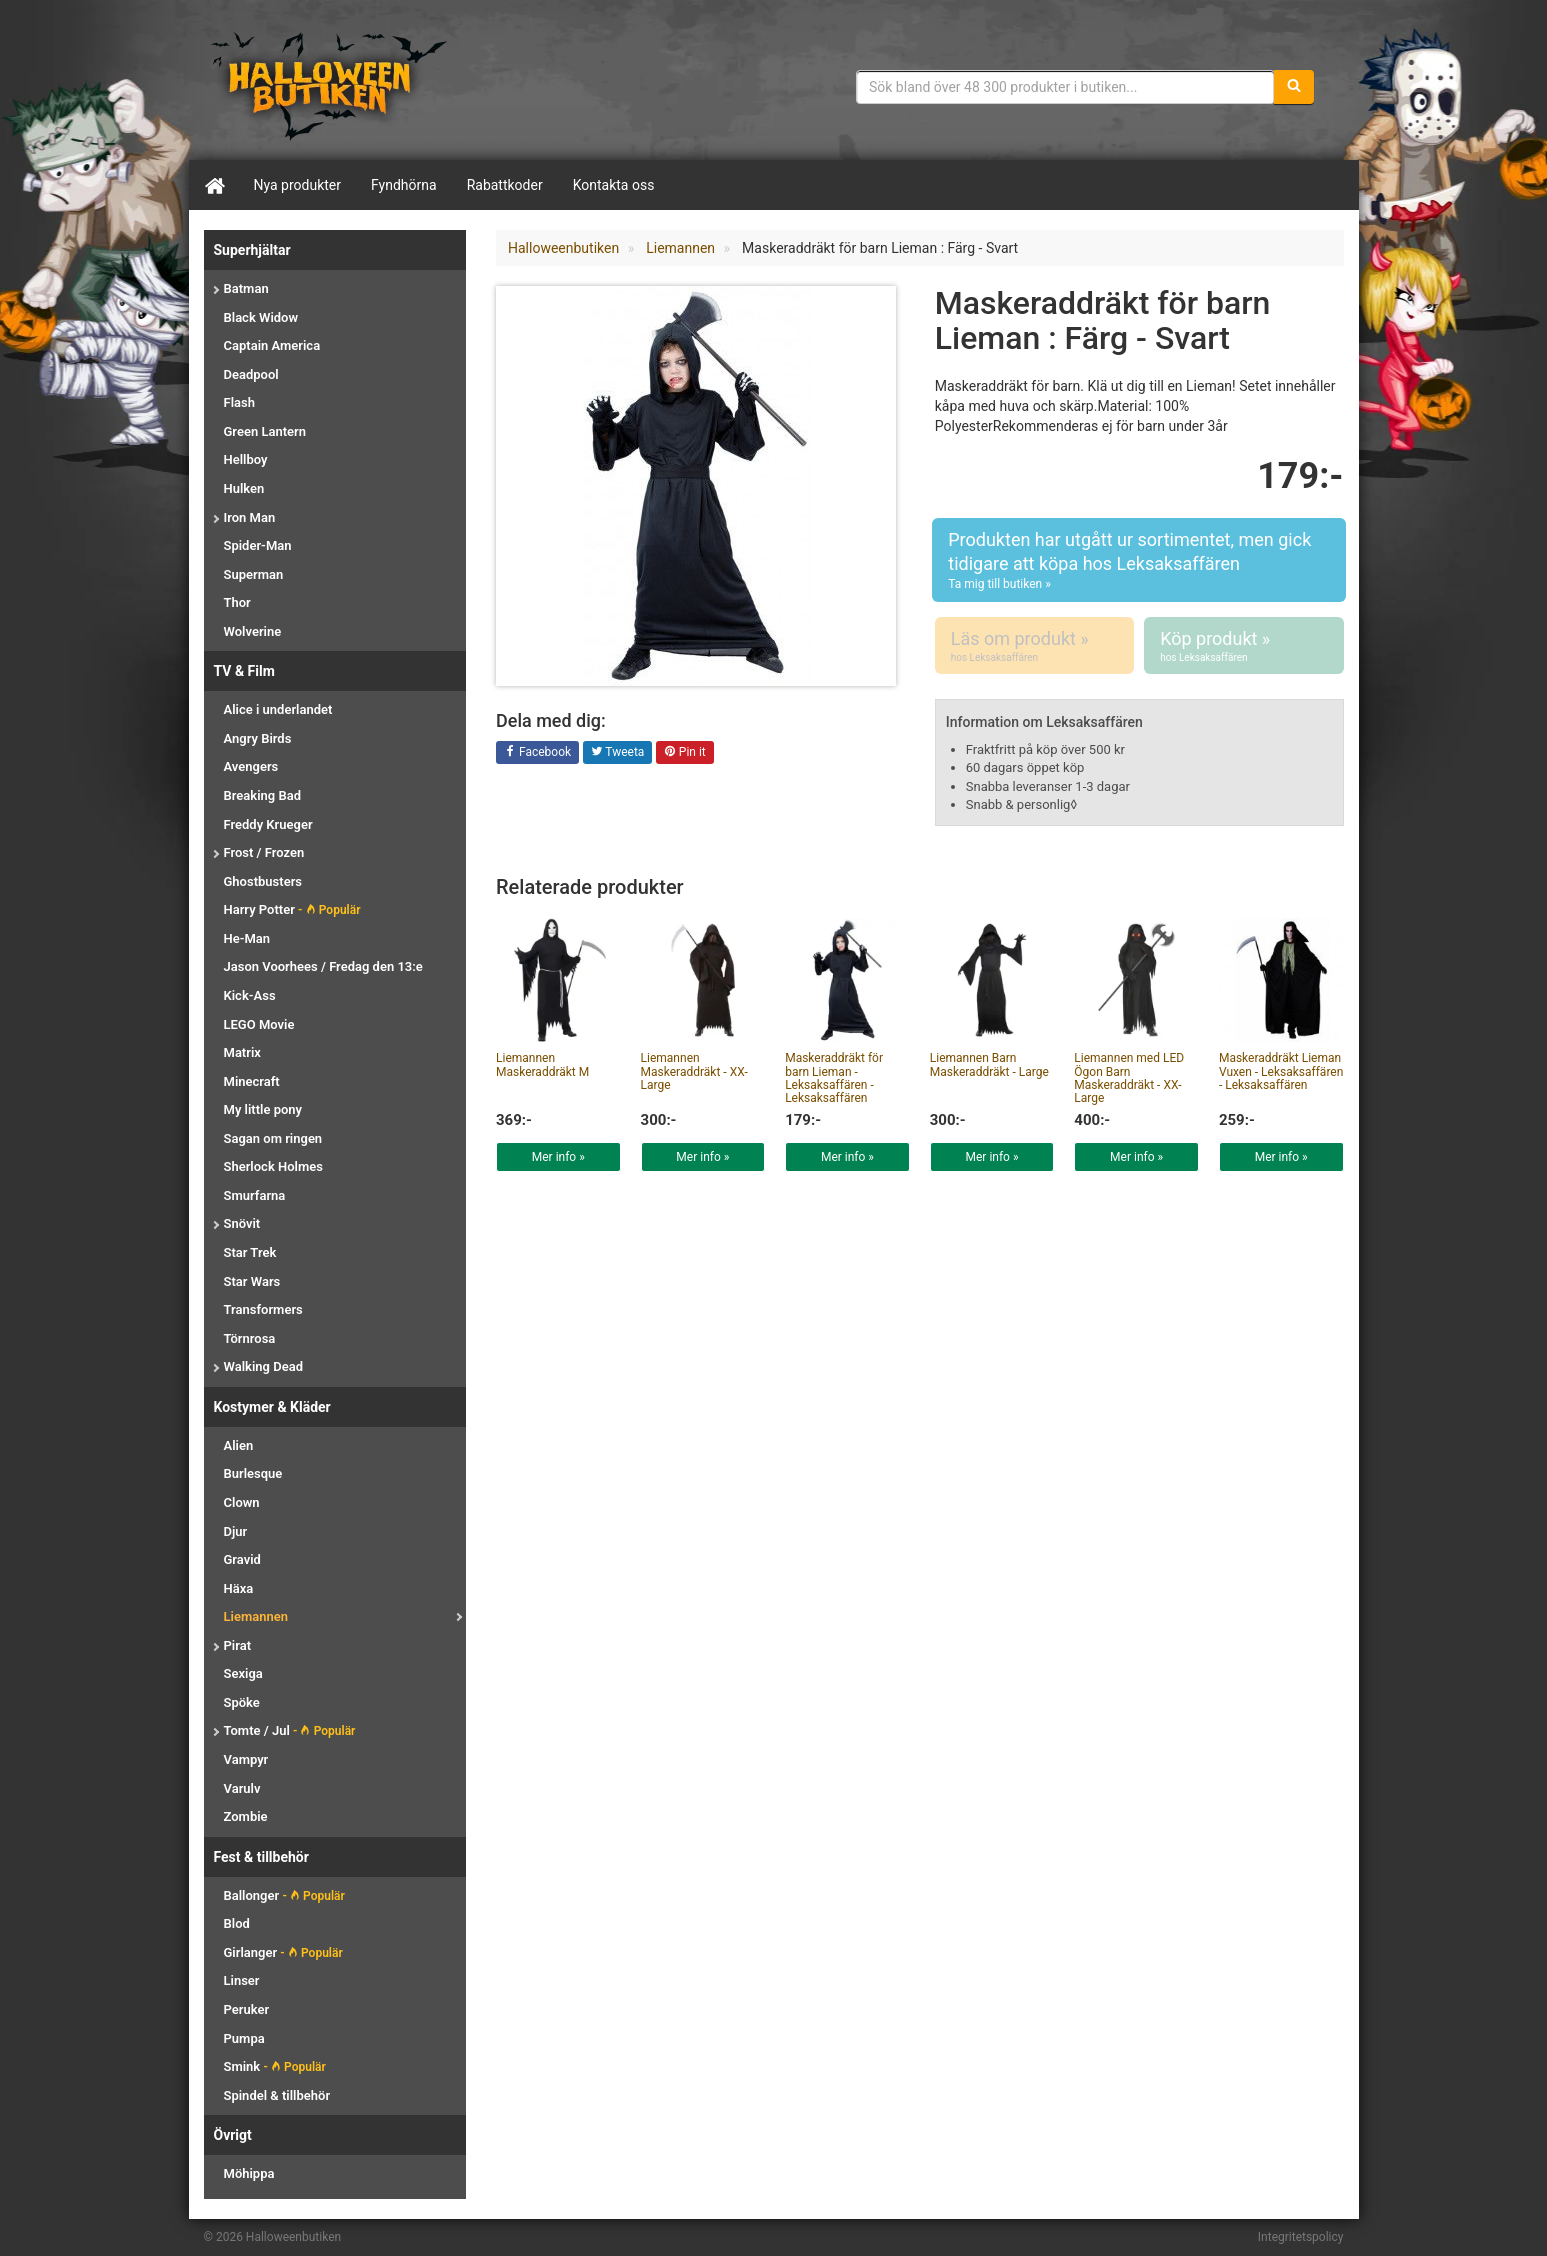 The width and height of the screenshot is (1547, 2256). What do you see at coordinates (256, 1616) in the screenshot?
I see `Liemannen` at bounding box center [256, 1616].